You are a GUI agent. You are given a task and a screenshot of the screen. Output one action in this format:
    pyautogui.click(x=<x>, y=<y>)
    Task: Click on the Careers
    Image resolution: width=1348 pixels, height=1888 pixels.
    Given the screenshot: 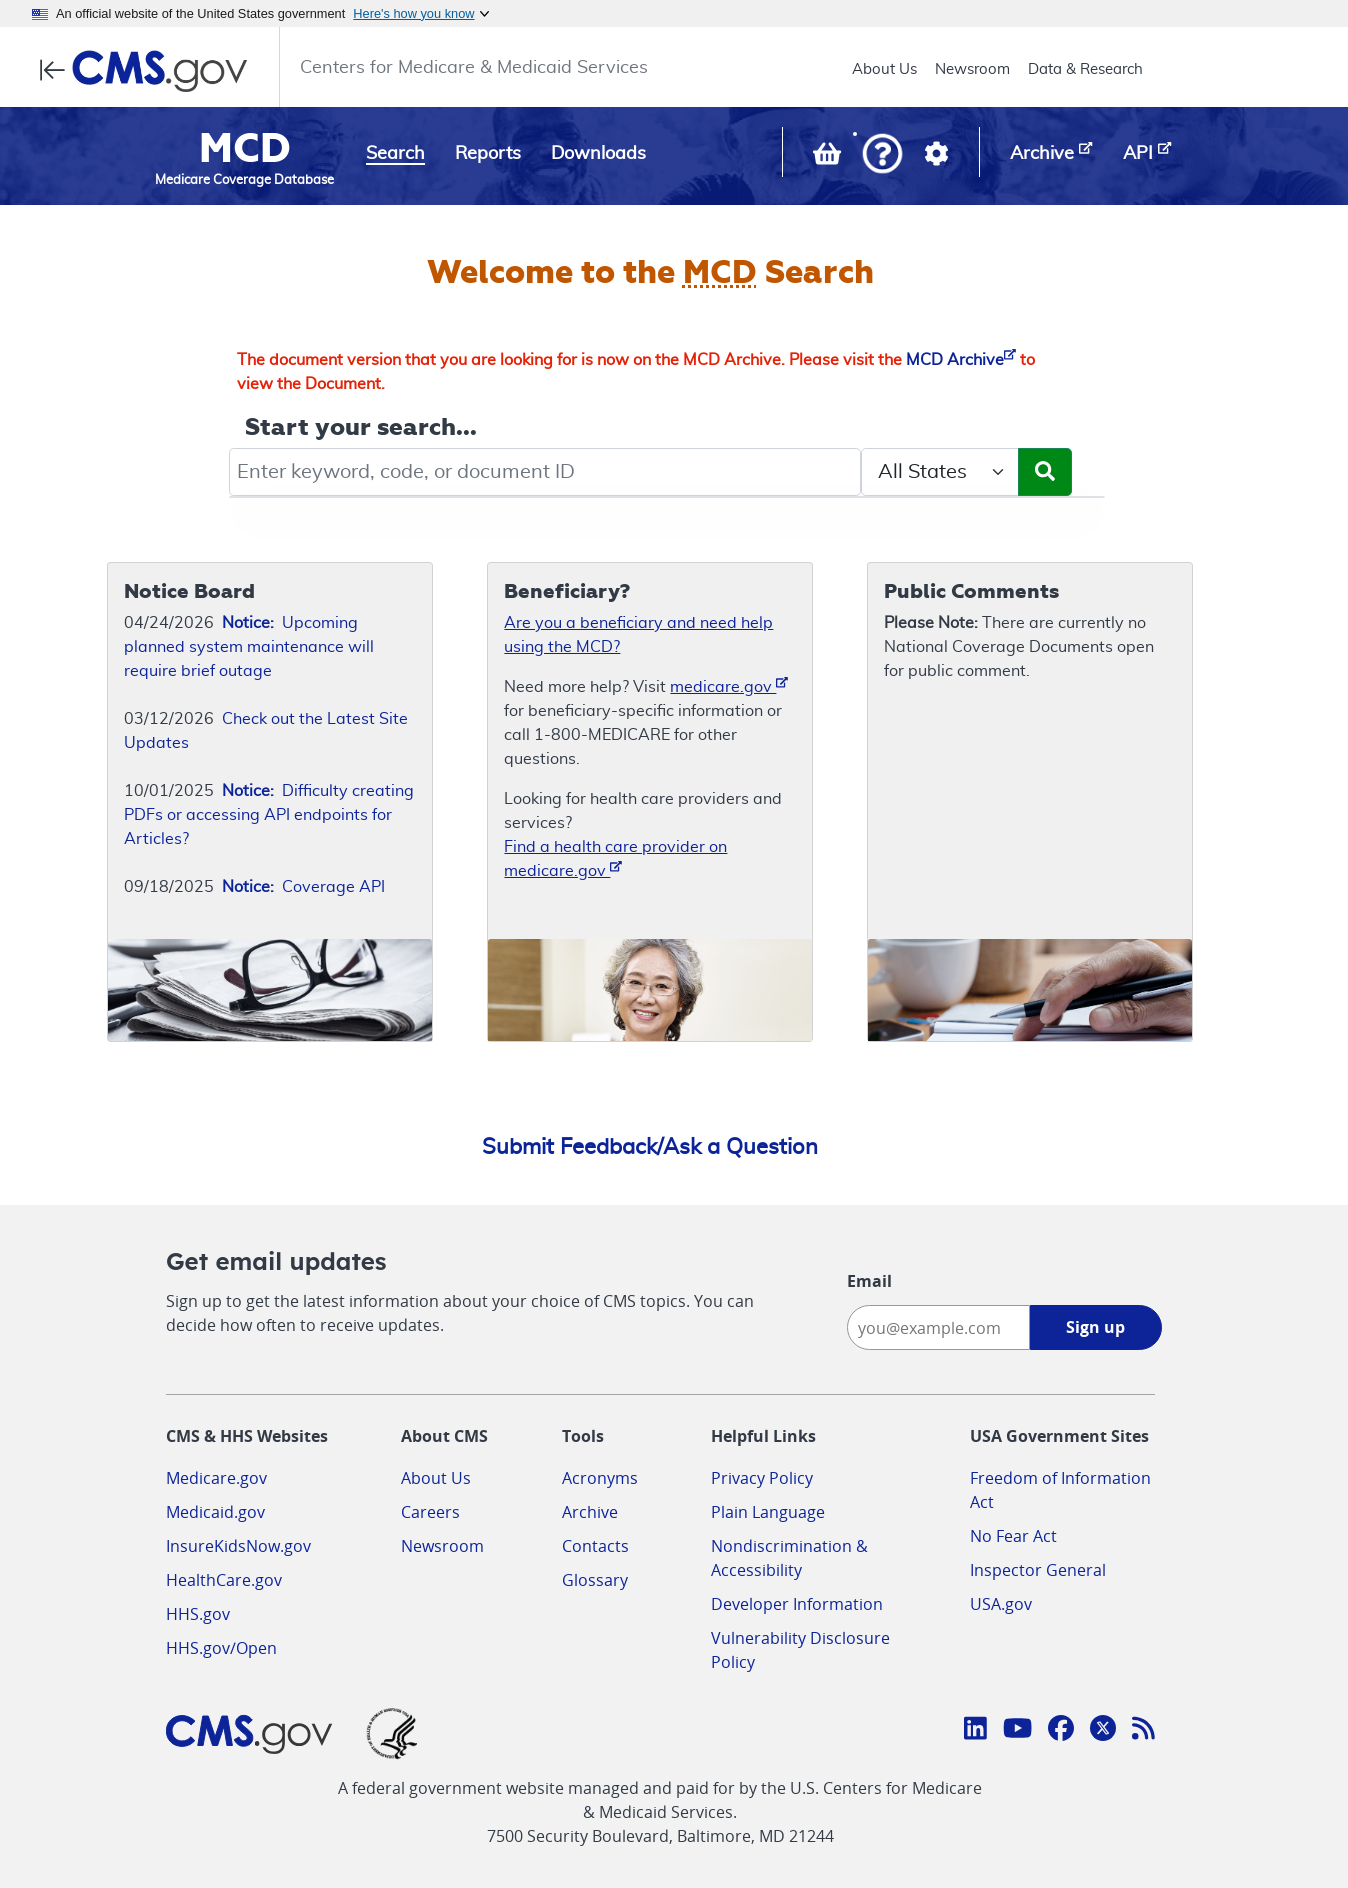 What is the action you would take?
    pyautogui.click(x=430, y=1512)
    